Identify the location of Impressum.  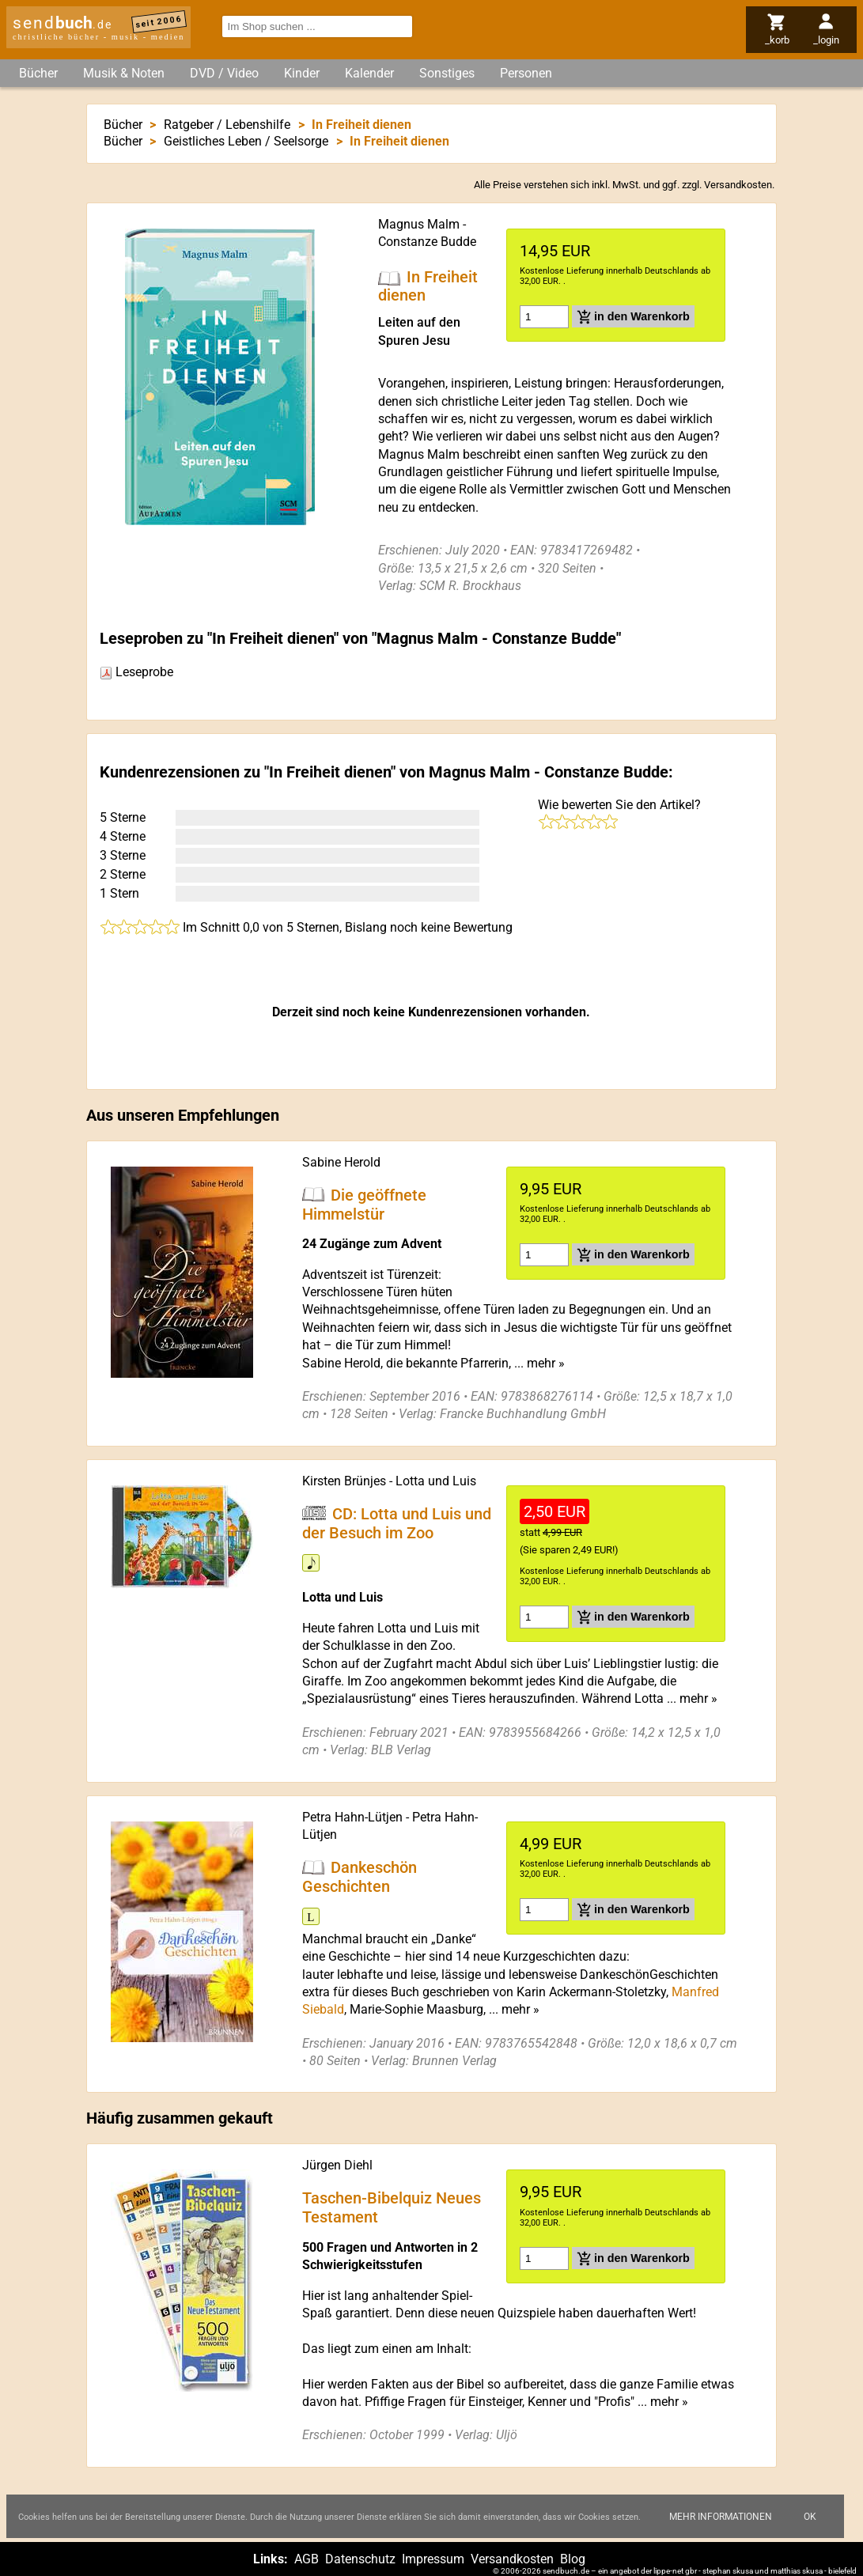
(433, 2559).